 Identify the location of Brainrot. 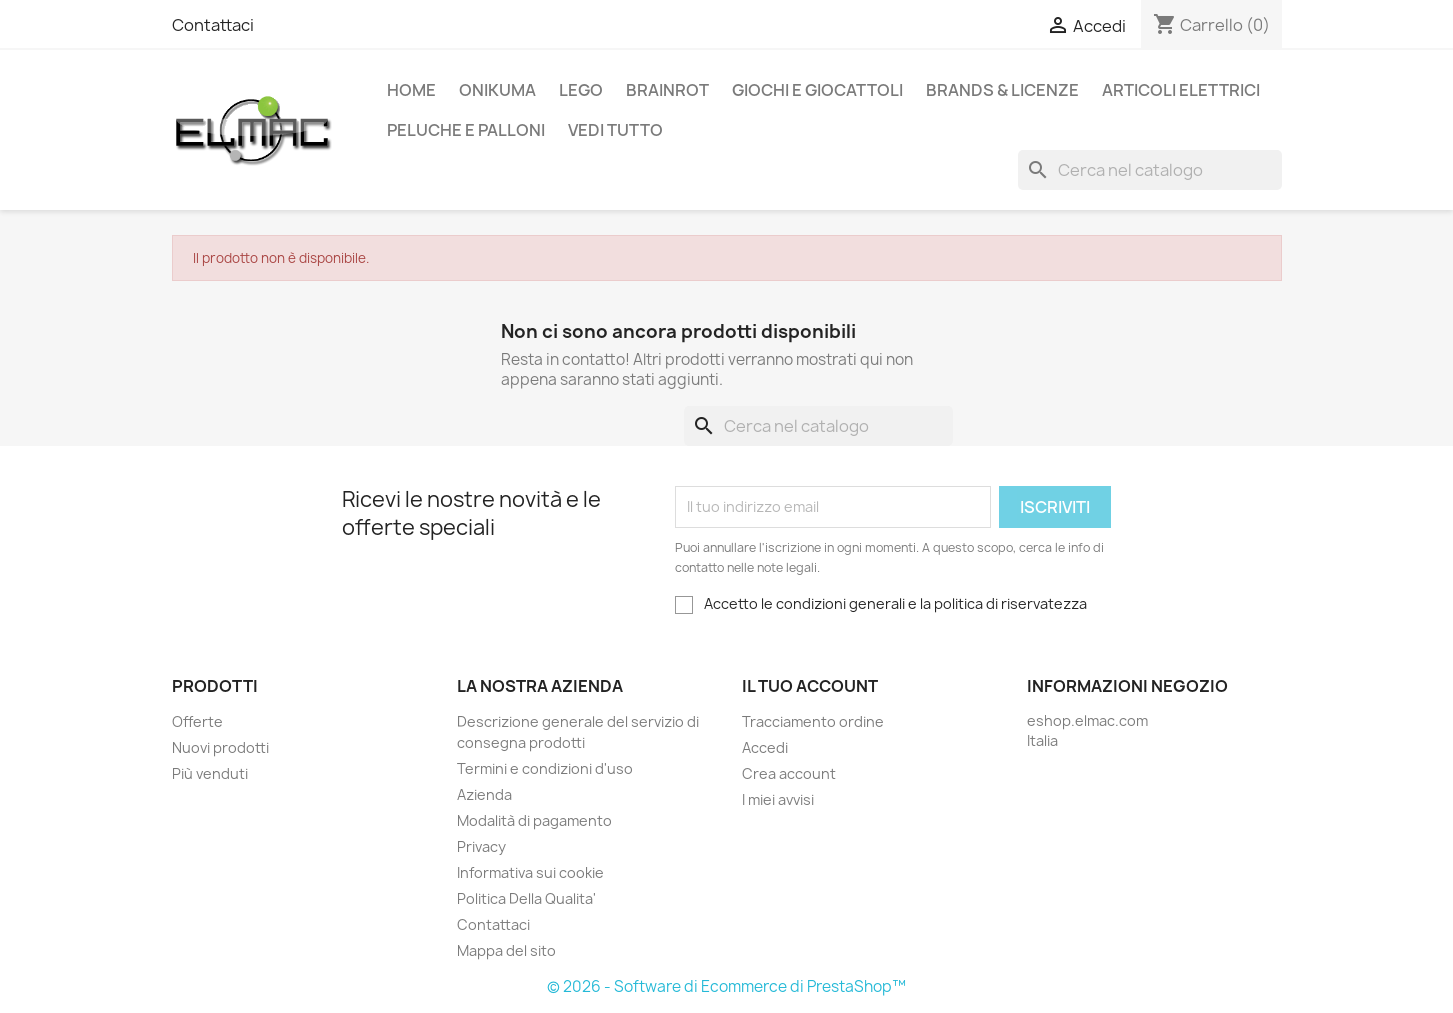
(667, 90).